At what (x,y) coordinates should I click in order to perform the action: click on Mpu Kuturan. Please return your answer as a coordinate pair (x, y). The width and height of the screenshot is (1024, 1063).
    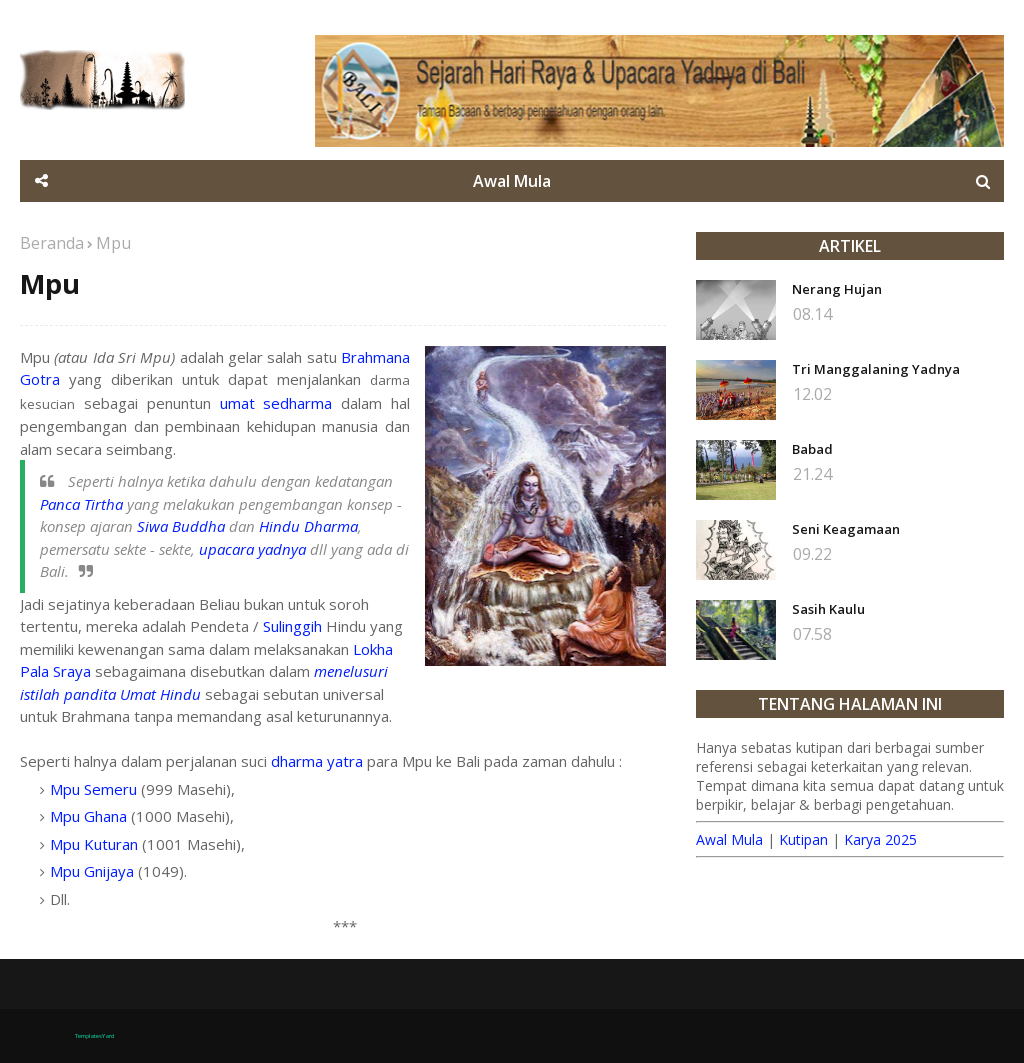
    Looking at the image, I should click on (94, 844).